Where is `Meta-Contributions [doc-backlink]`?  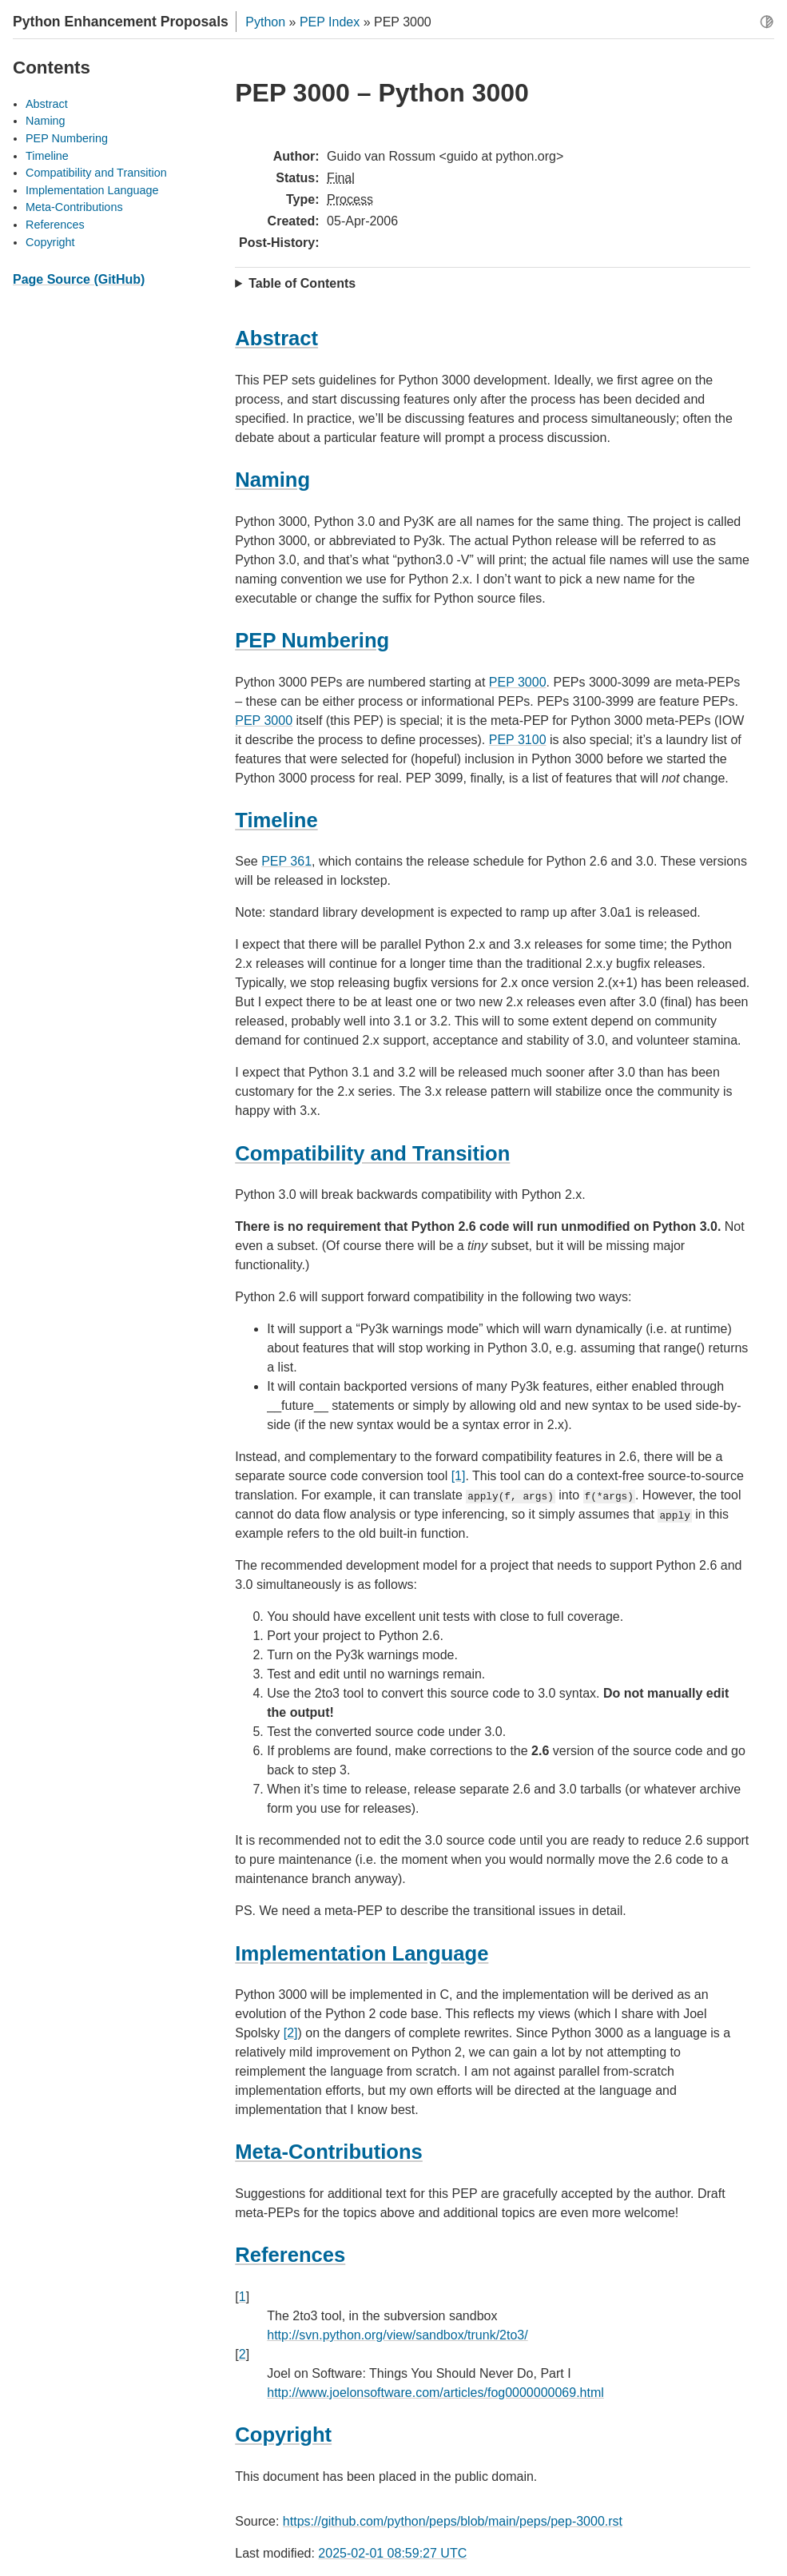
Meta-Contributions [doc-backlink] is located at coordinates (329, 2151).